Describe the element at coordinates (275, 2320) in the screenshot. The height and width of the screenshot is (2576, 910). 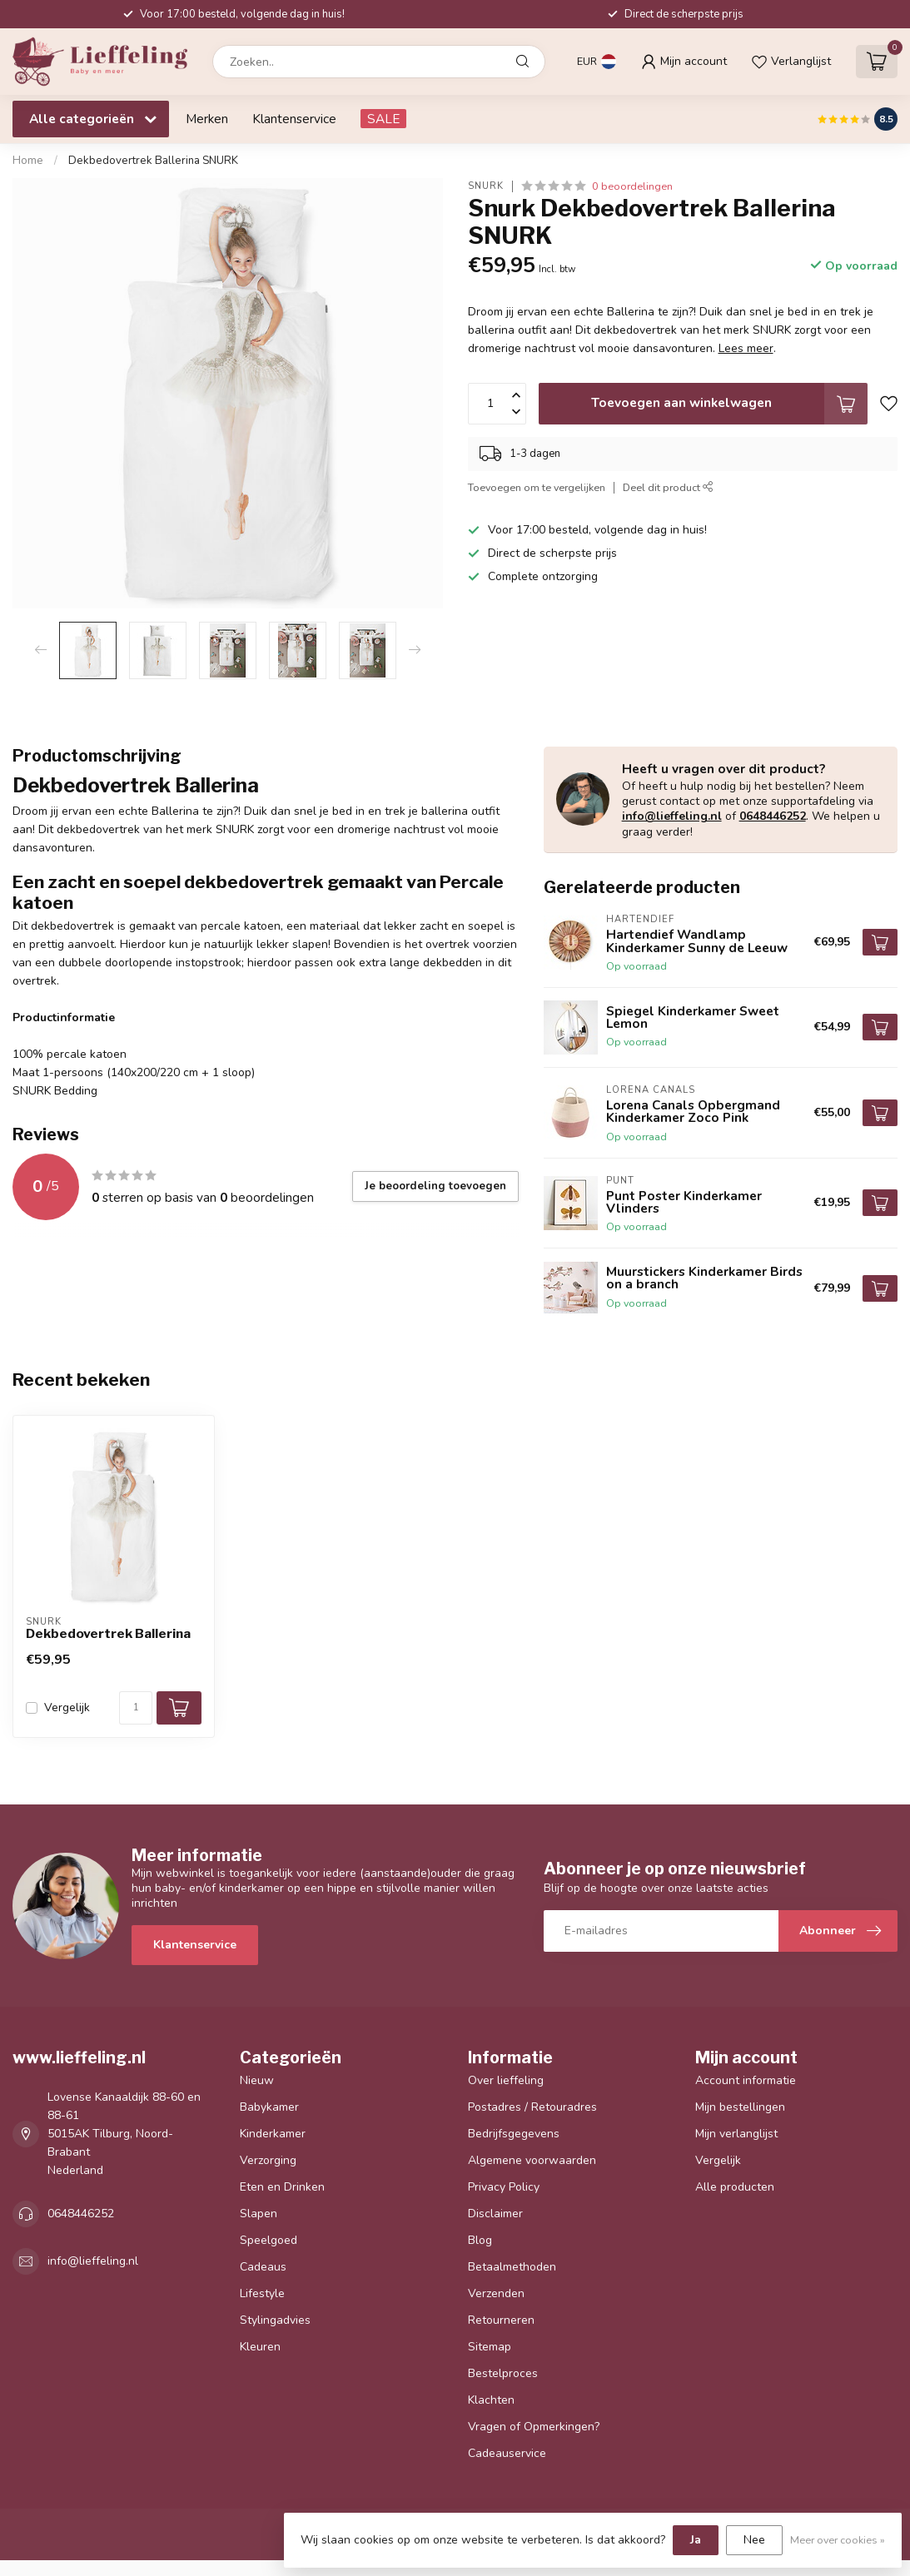
I see `Stylingadvies` at that location.